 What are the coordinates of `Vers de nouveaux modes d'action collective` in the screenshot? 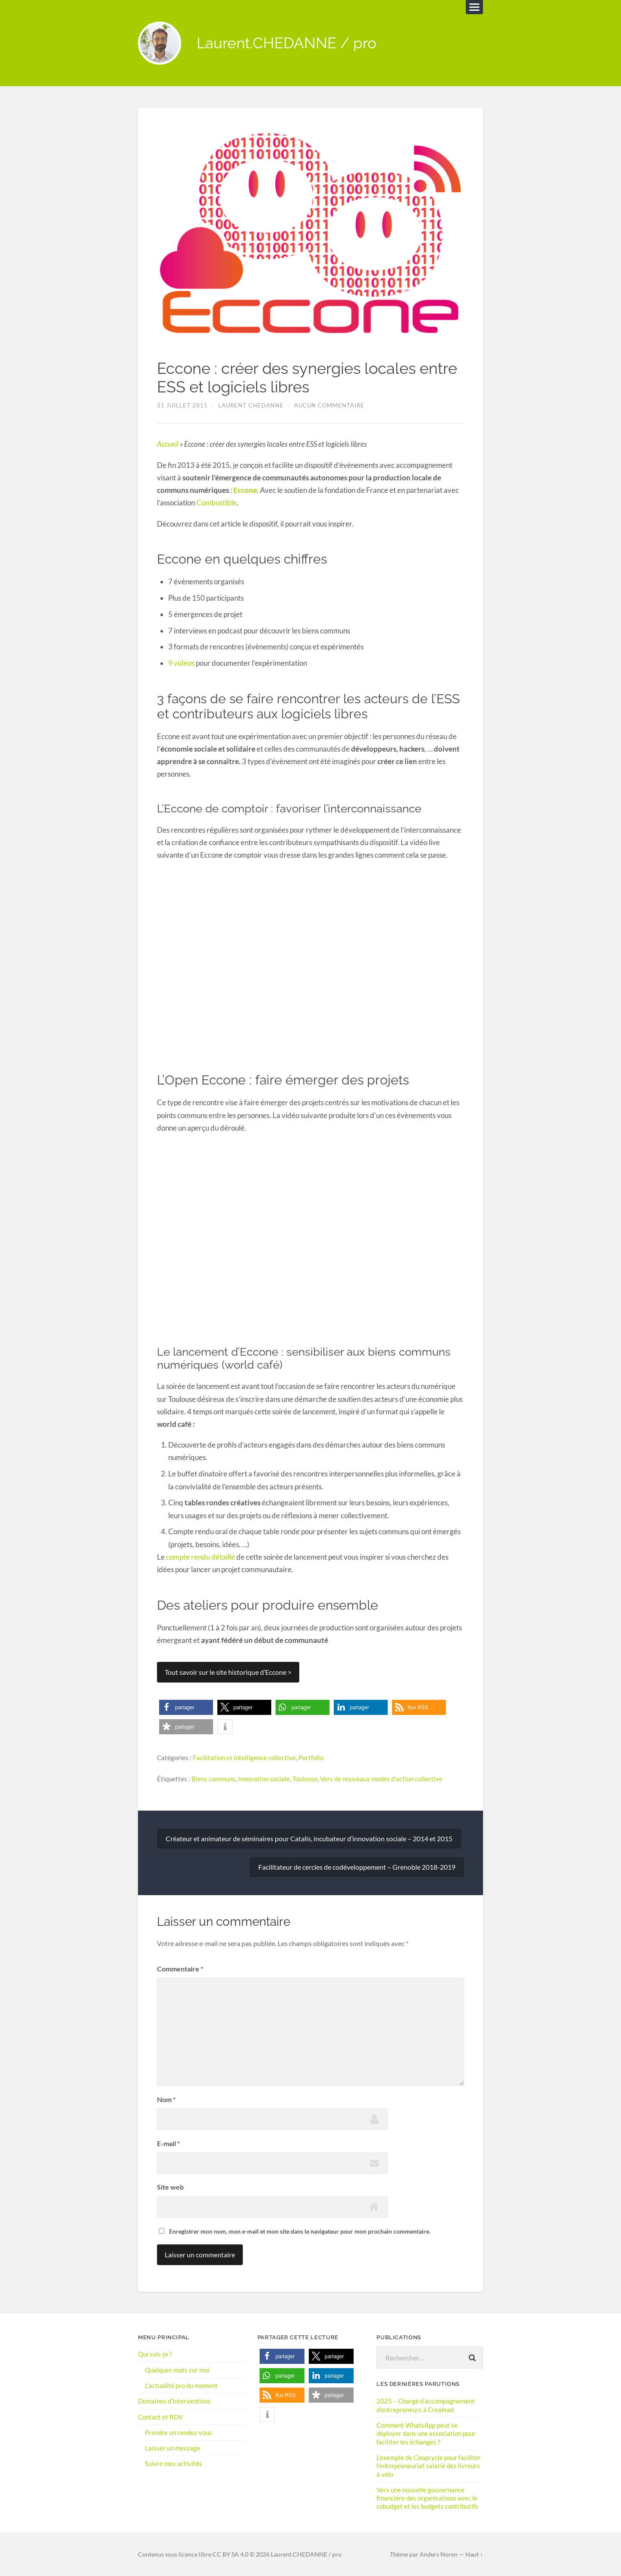 It's located at (381, 1779).